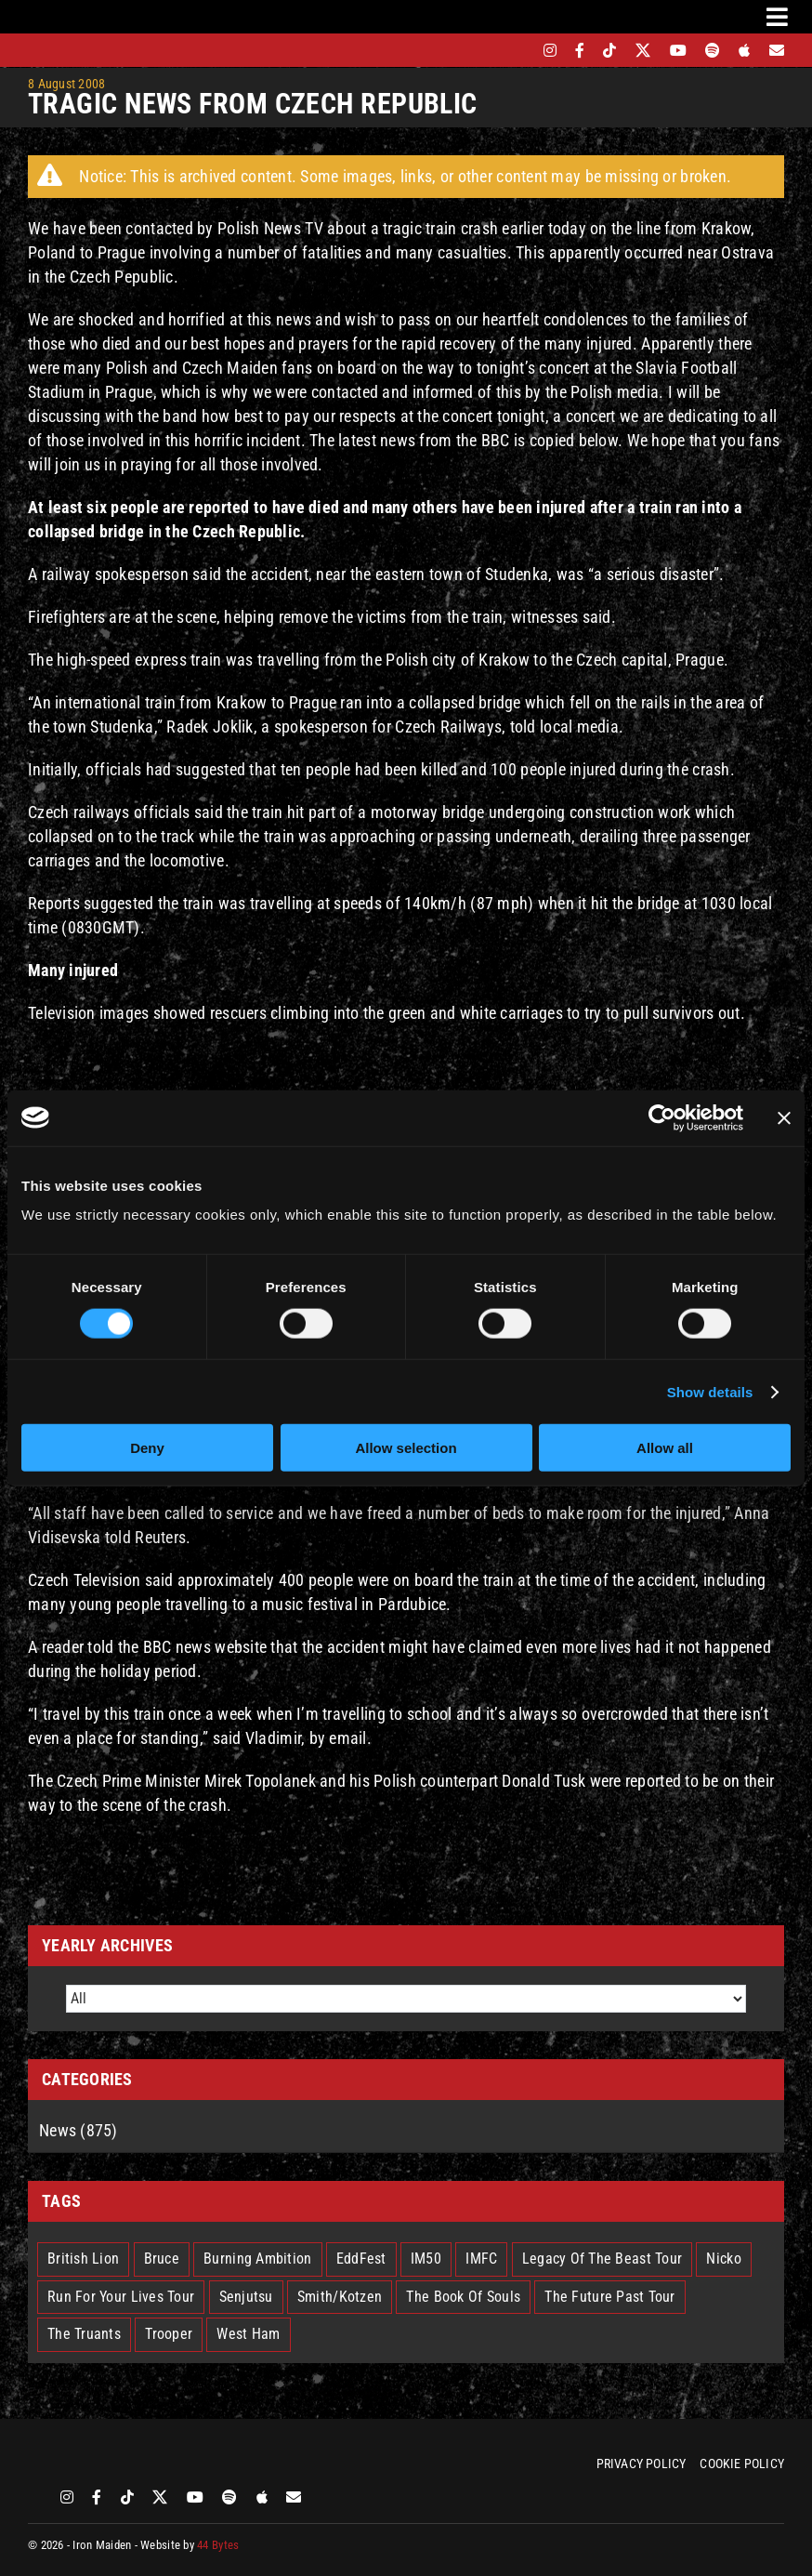 Image resolution: width=812 pixels, height=2576 pixels. What do you see at coordinates (678, 50) in the screenshot?
I see `[youtube]` at bounding box center [678, 50].